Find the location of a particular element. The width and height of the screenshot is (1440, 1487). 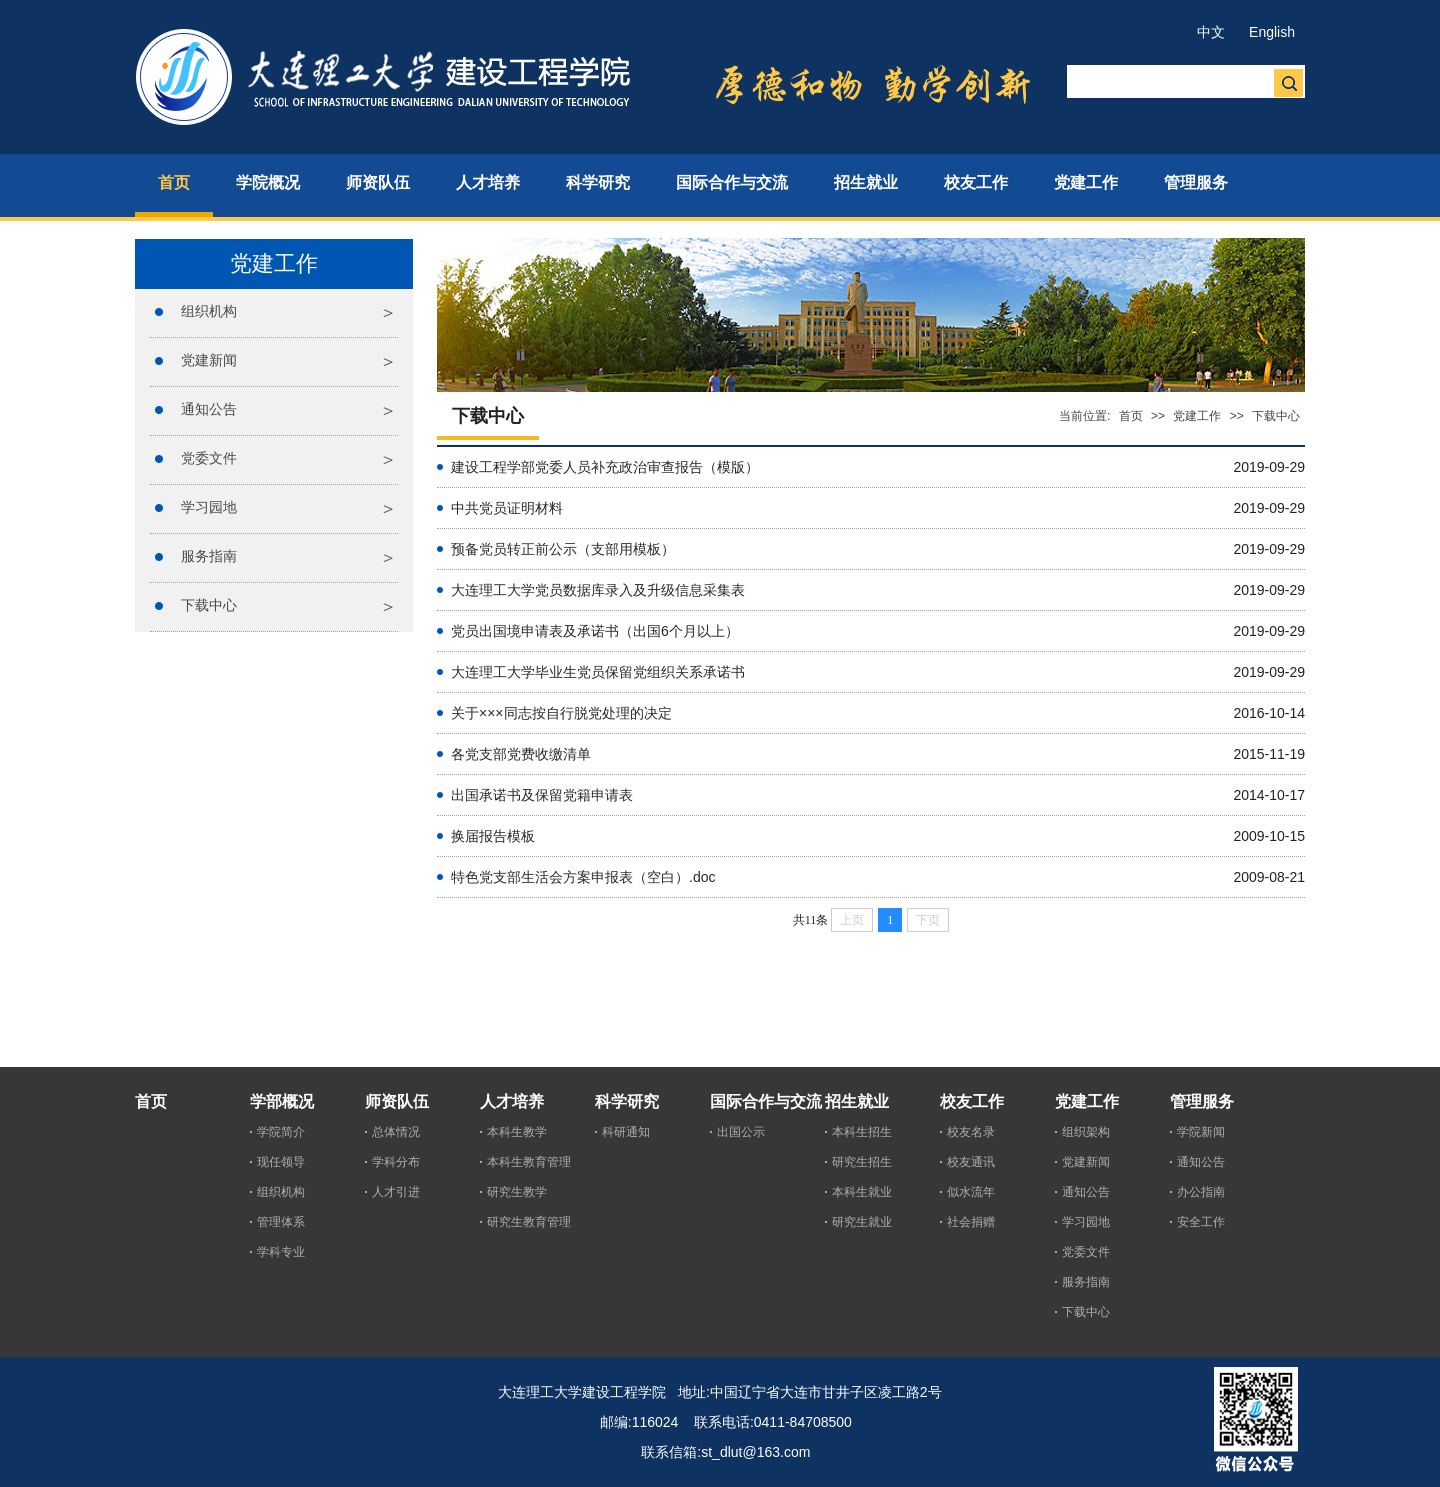

科研通知 is located at coordinates (626, 1132).